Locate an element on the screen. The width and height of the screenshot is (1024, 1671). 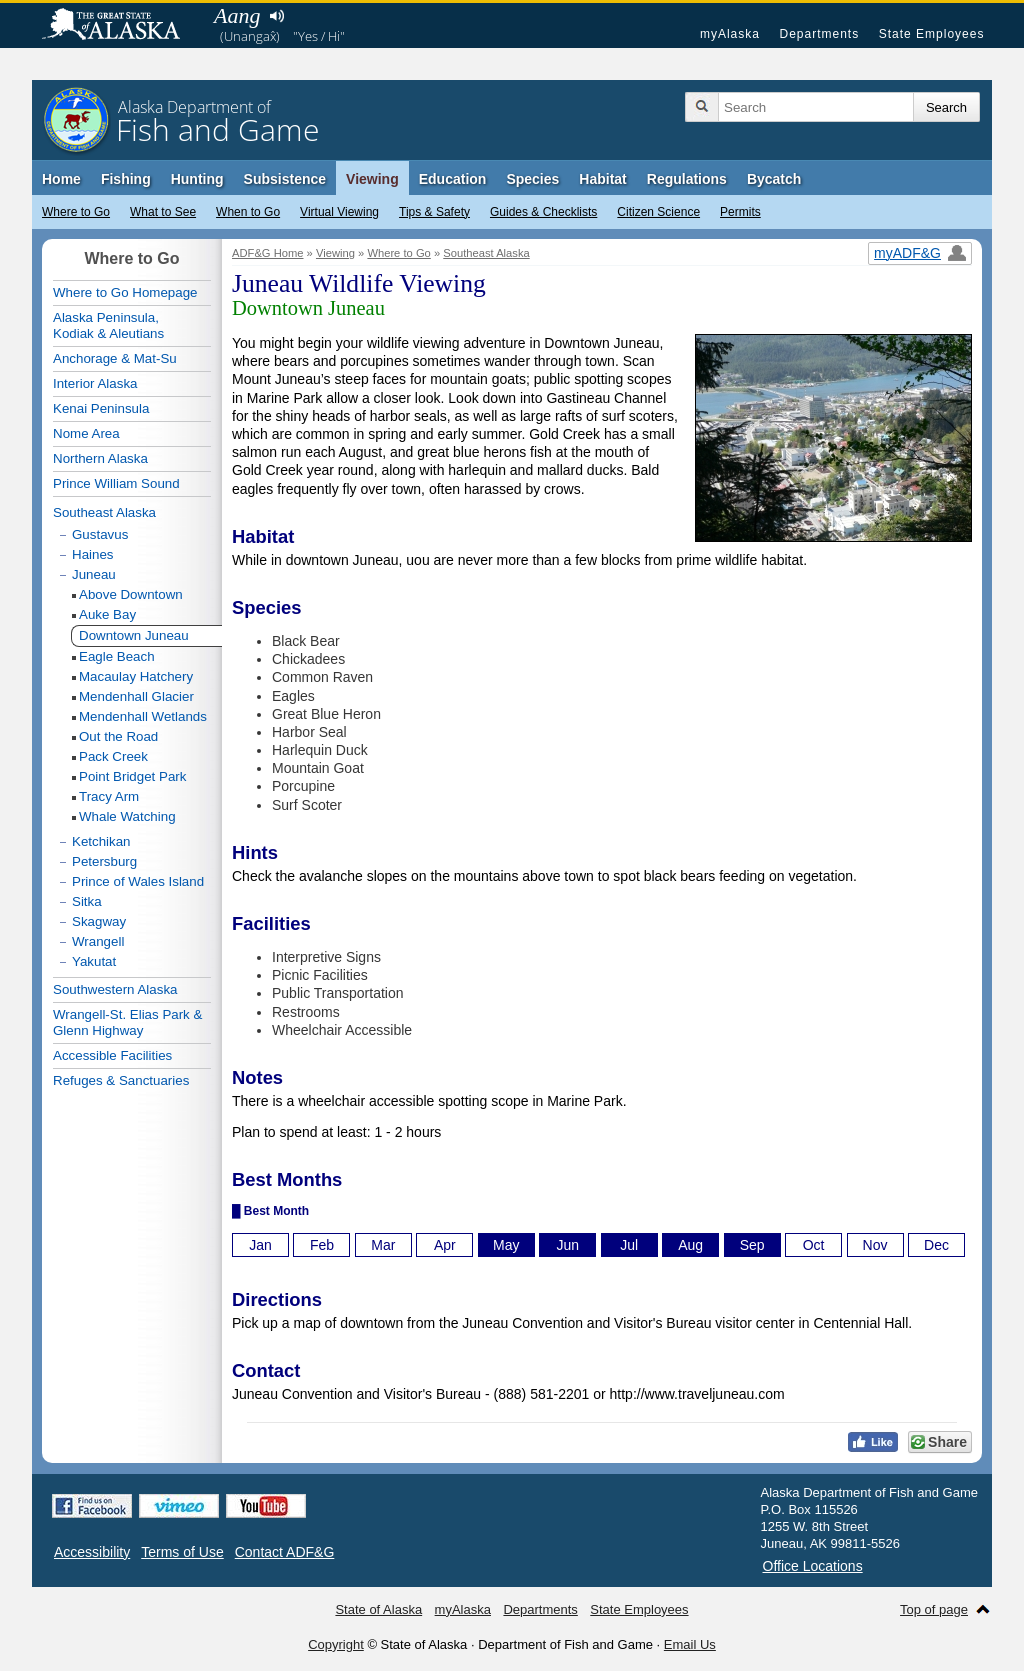
Virtual Viewing is located at coordinates (339, 212).